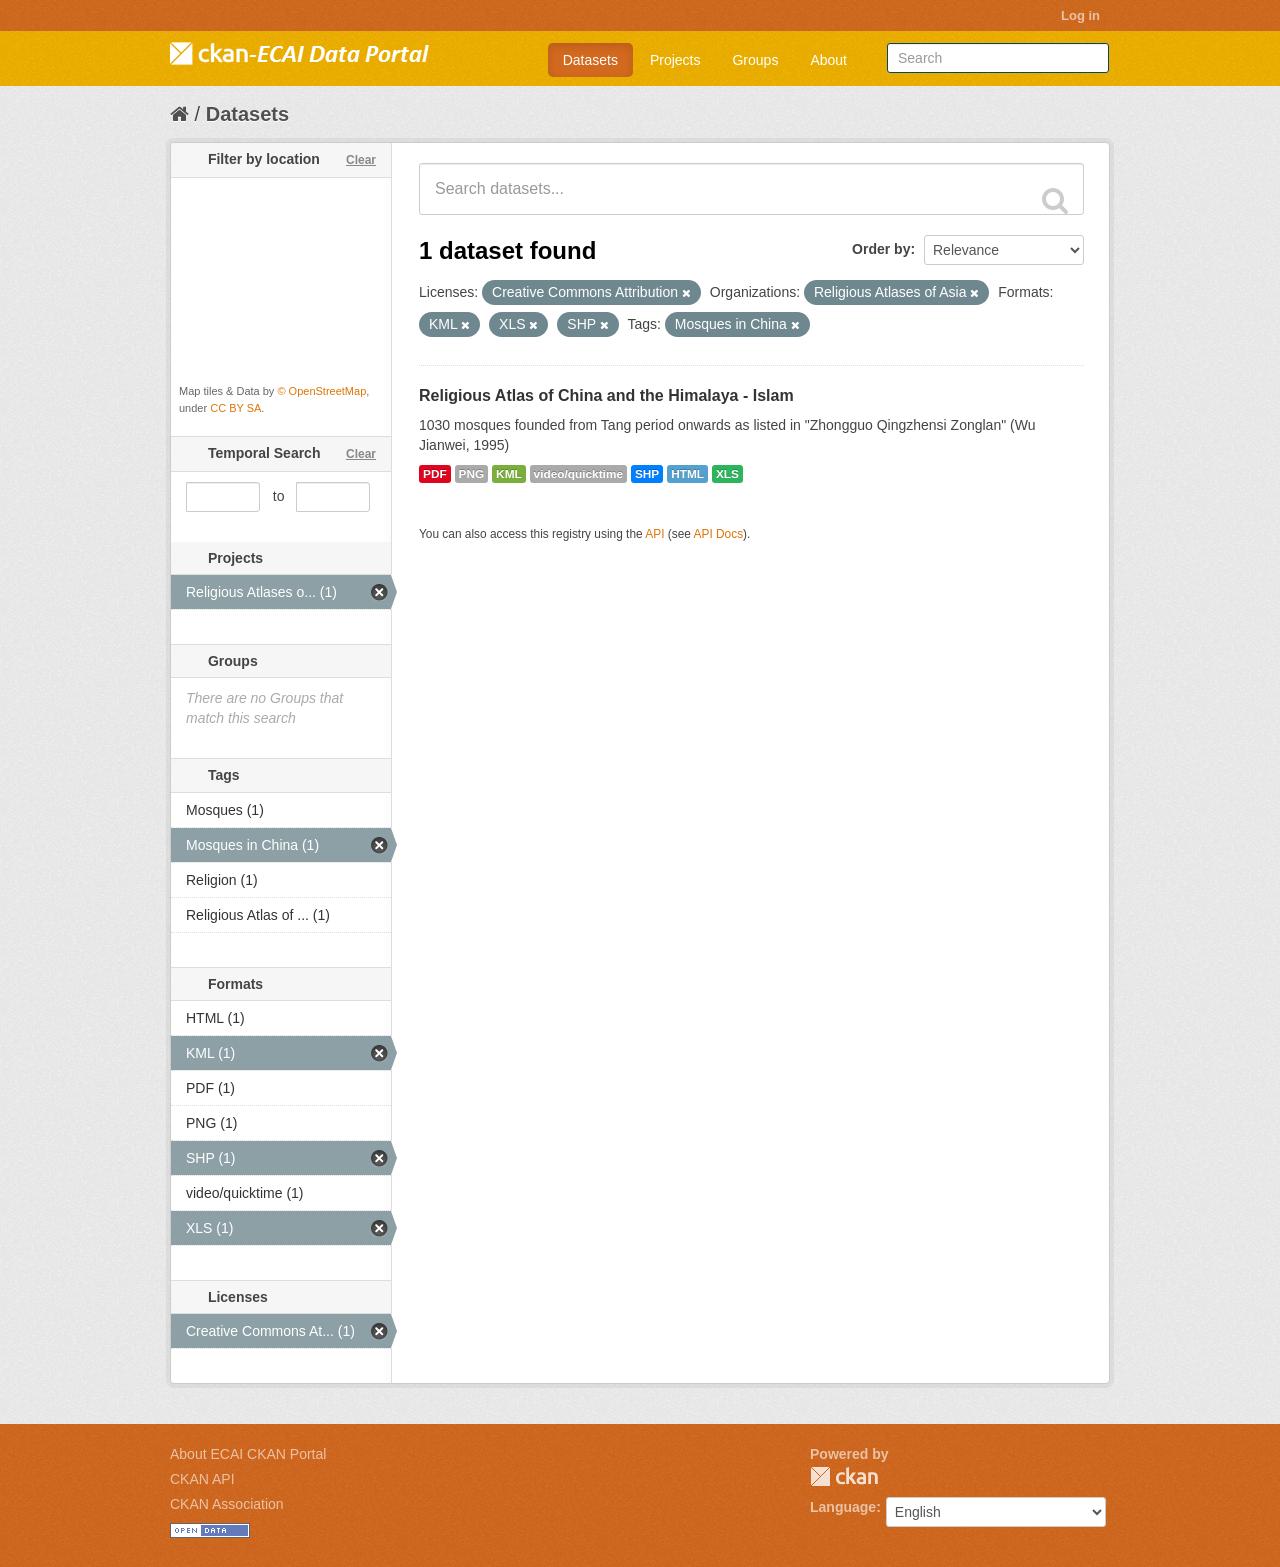 The height and width of the screenshot is (1567, 1280). I want to click on Groups, so click(755, 60).